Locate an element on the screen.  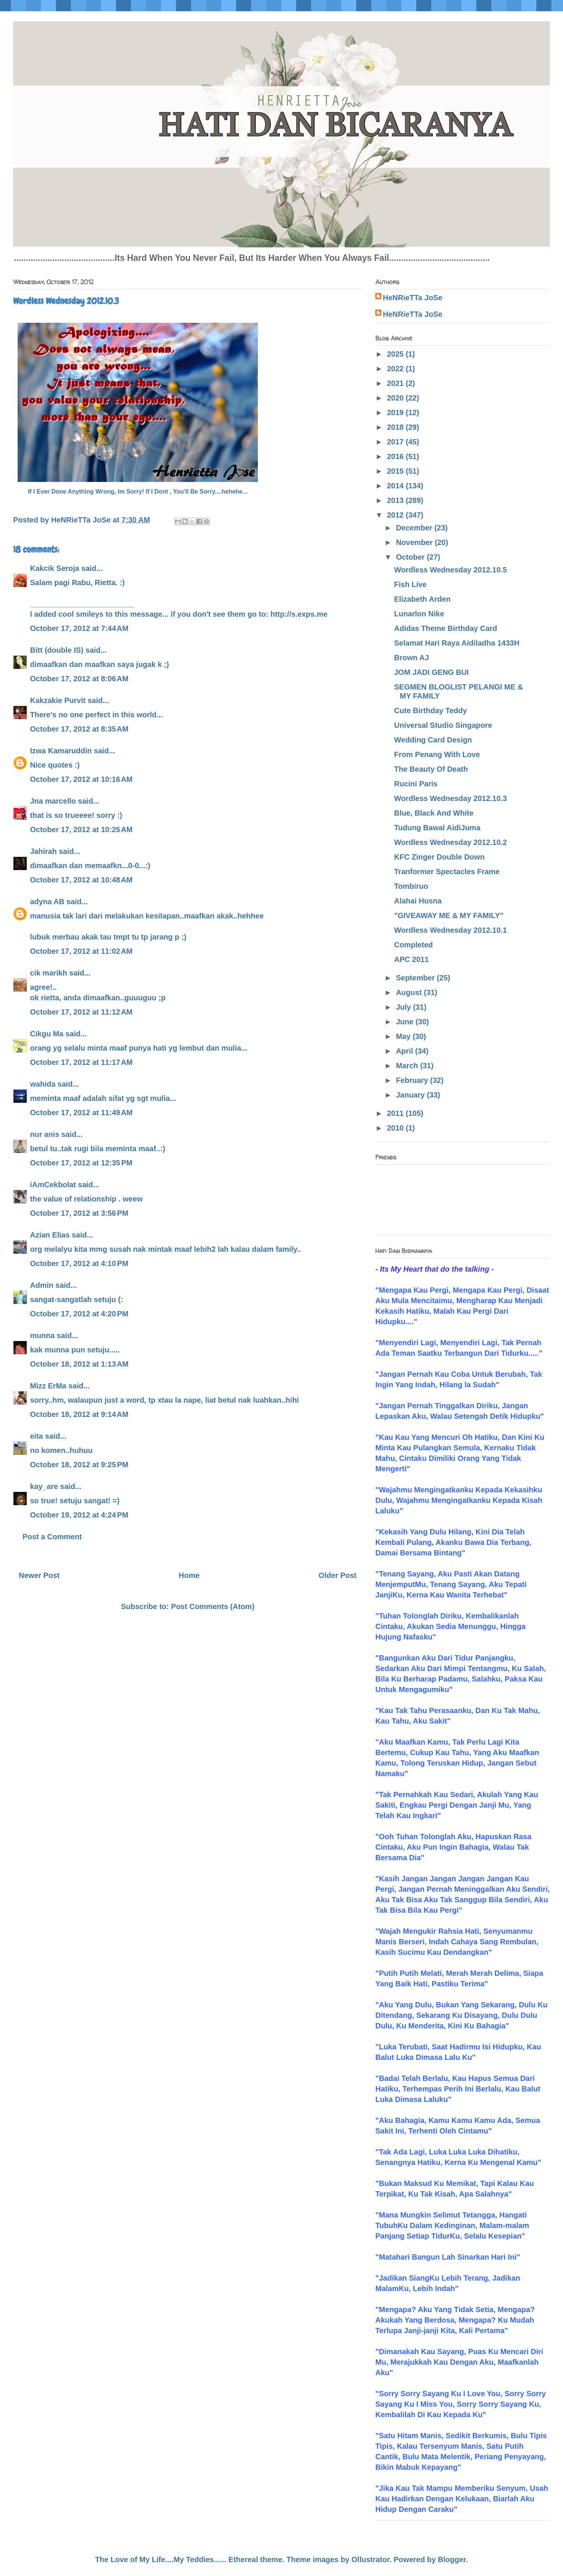
adyna AB is located at coordinates (47, 901).